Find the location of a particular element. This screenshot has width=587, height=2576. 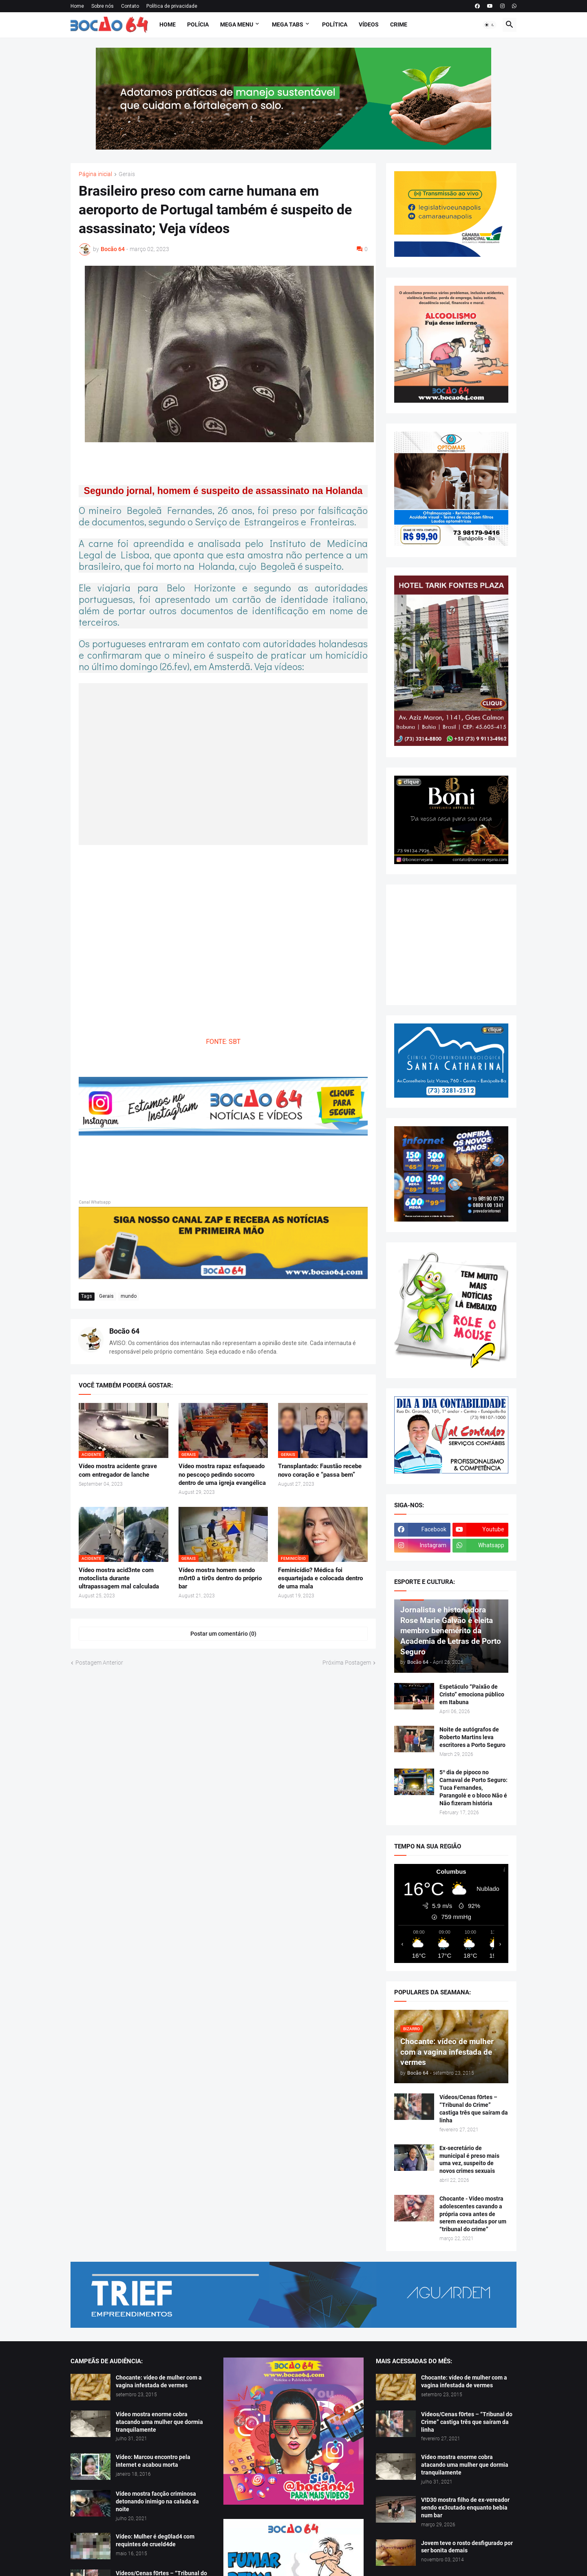

Polícia is located at coordinates (198, 24).